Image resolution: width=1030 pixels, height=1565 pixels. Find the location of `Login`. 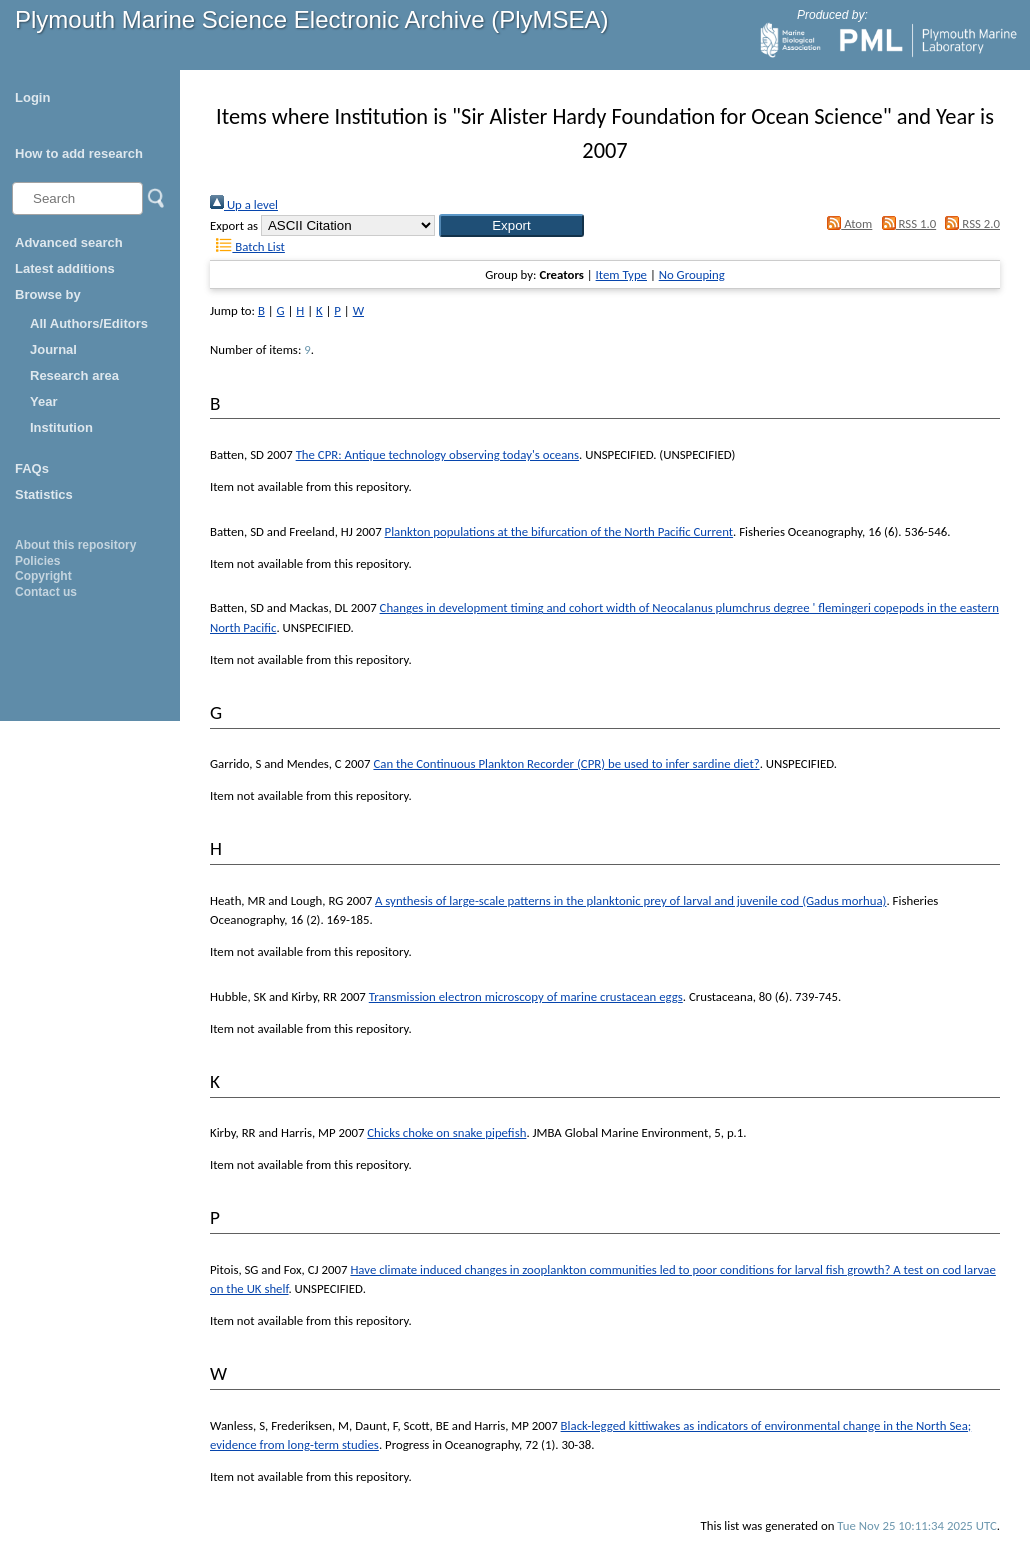

Login is located at coordinates (32, 97).